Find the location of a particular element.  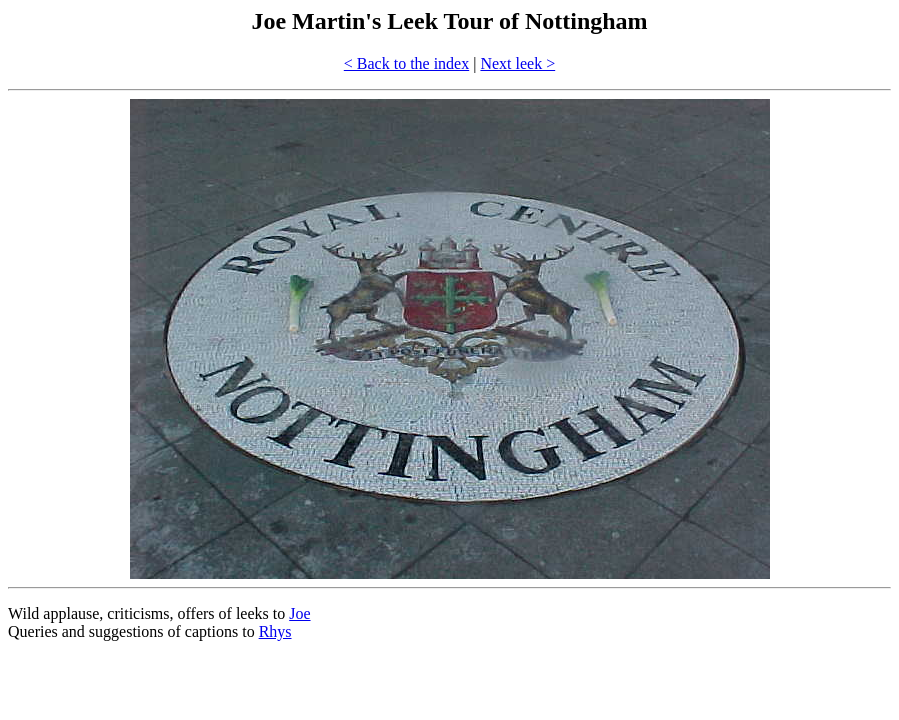

Next leek > is located at coordinates (517, 63).